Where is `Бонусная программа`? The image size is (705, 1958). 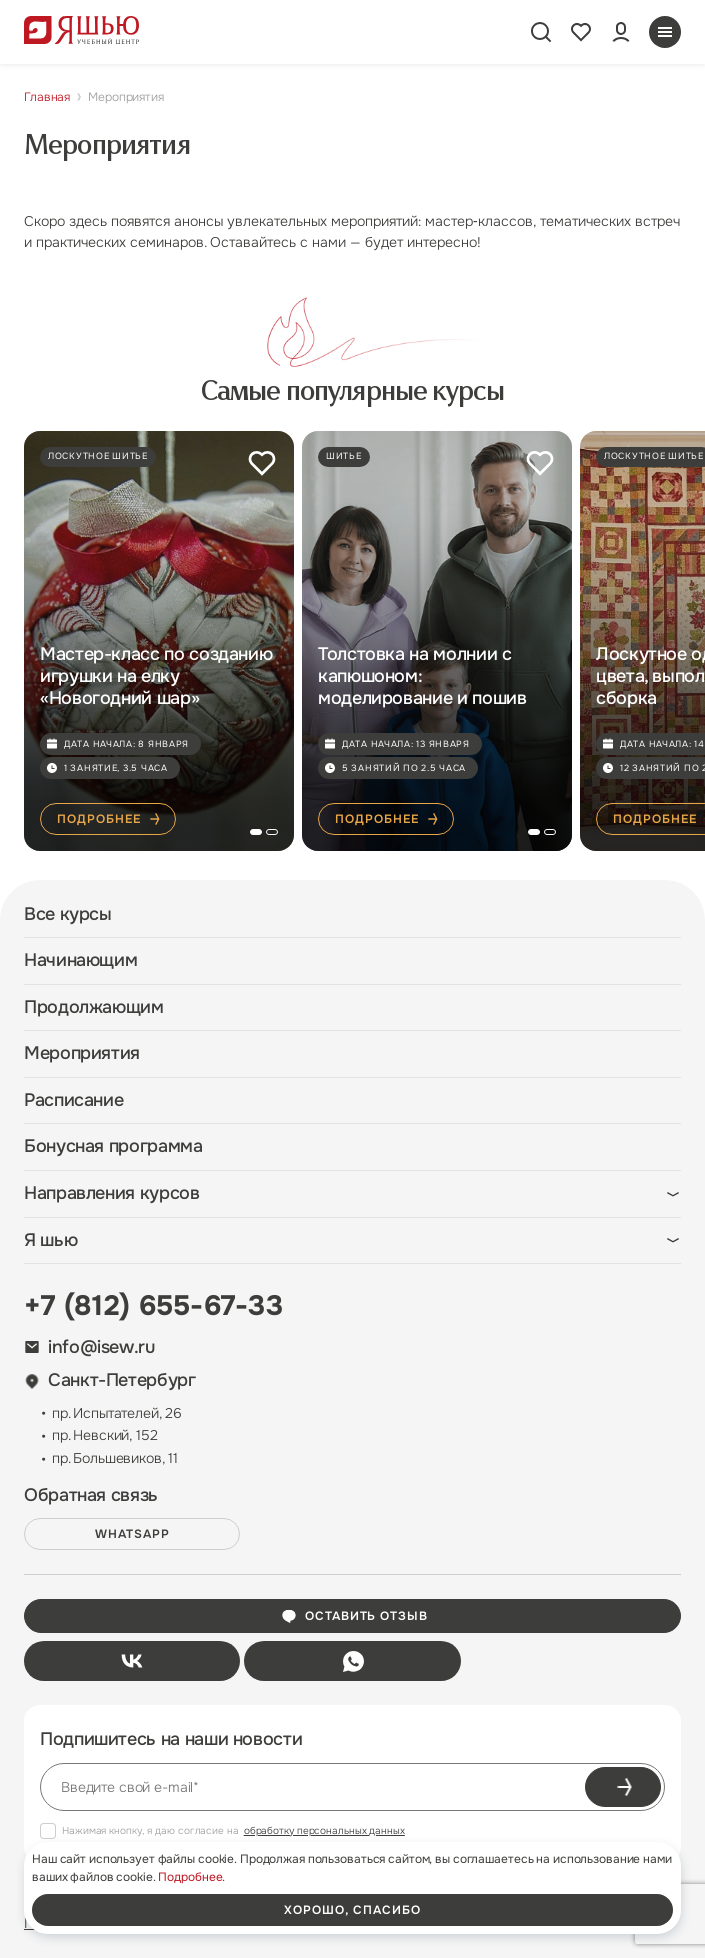 Бонусная программа is located at coordinates (113, 1146).